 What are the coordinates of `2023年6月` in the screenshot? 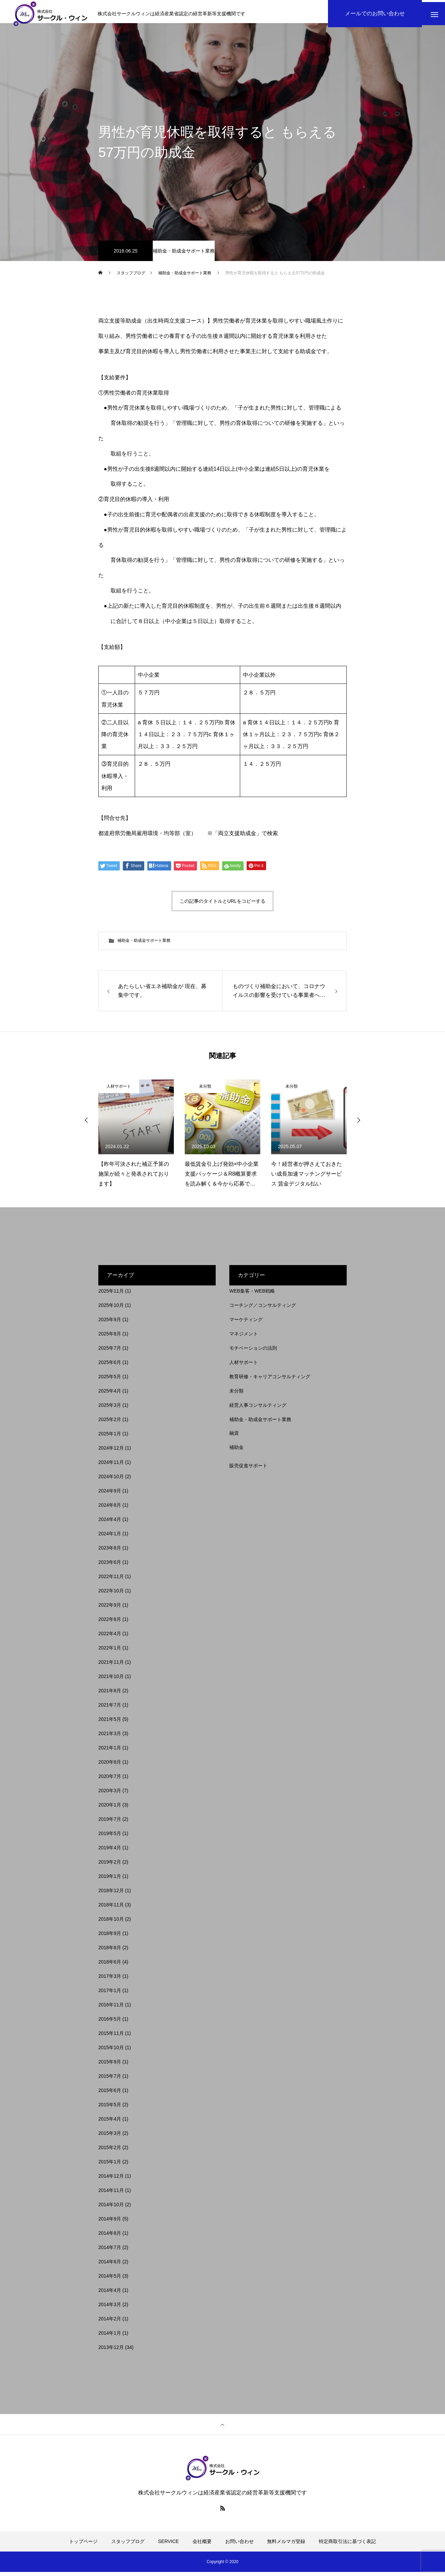 It's located at (109, 1566).